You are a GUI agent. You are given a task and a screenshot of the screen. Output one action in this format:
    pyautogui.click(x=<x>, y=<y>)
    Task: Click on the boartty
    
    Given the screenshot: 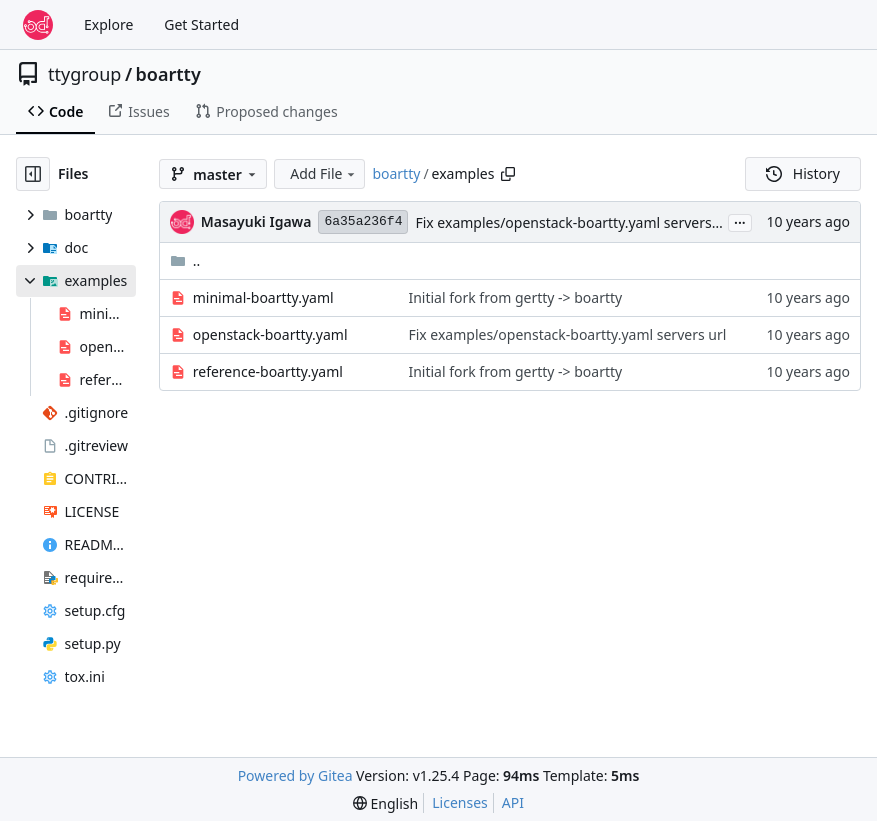 What is the action you would take?
    pyautogui.click(x=168, y=74)
    